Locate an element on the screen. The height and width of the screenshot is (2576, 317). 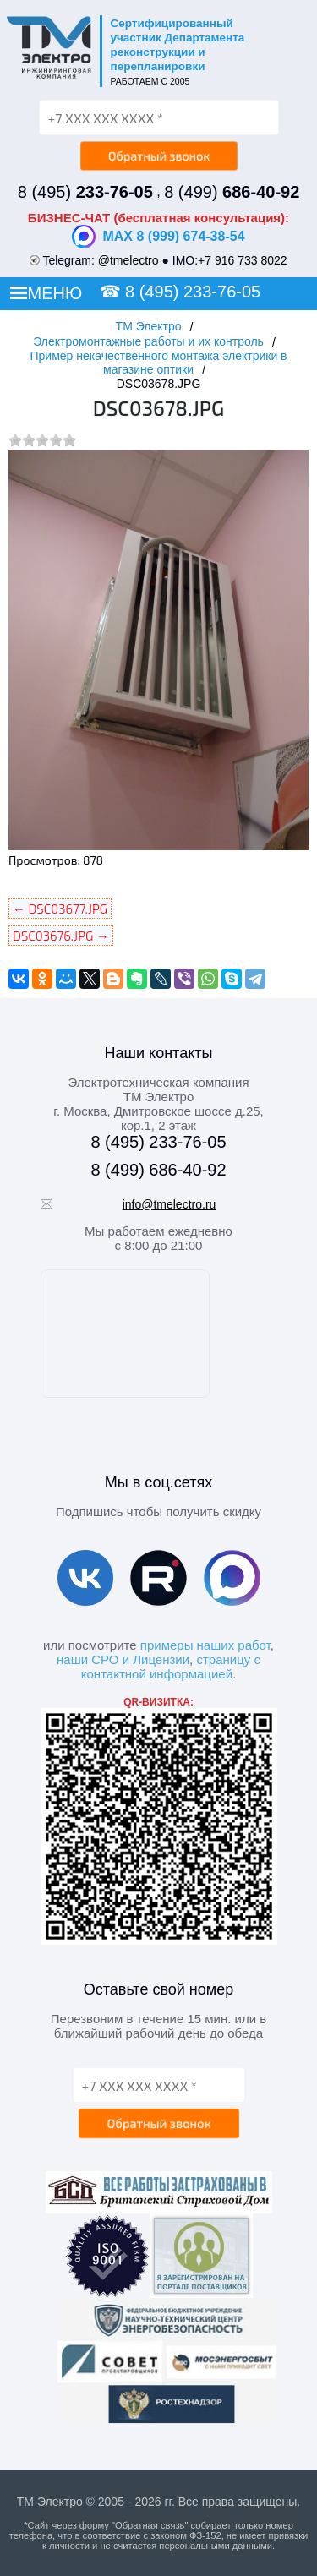
MAX 8 (999) 674-38-54 is located at coordinates (158, 236).